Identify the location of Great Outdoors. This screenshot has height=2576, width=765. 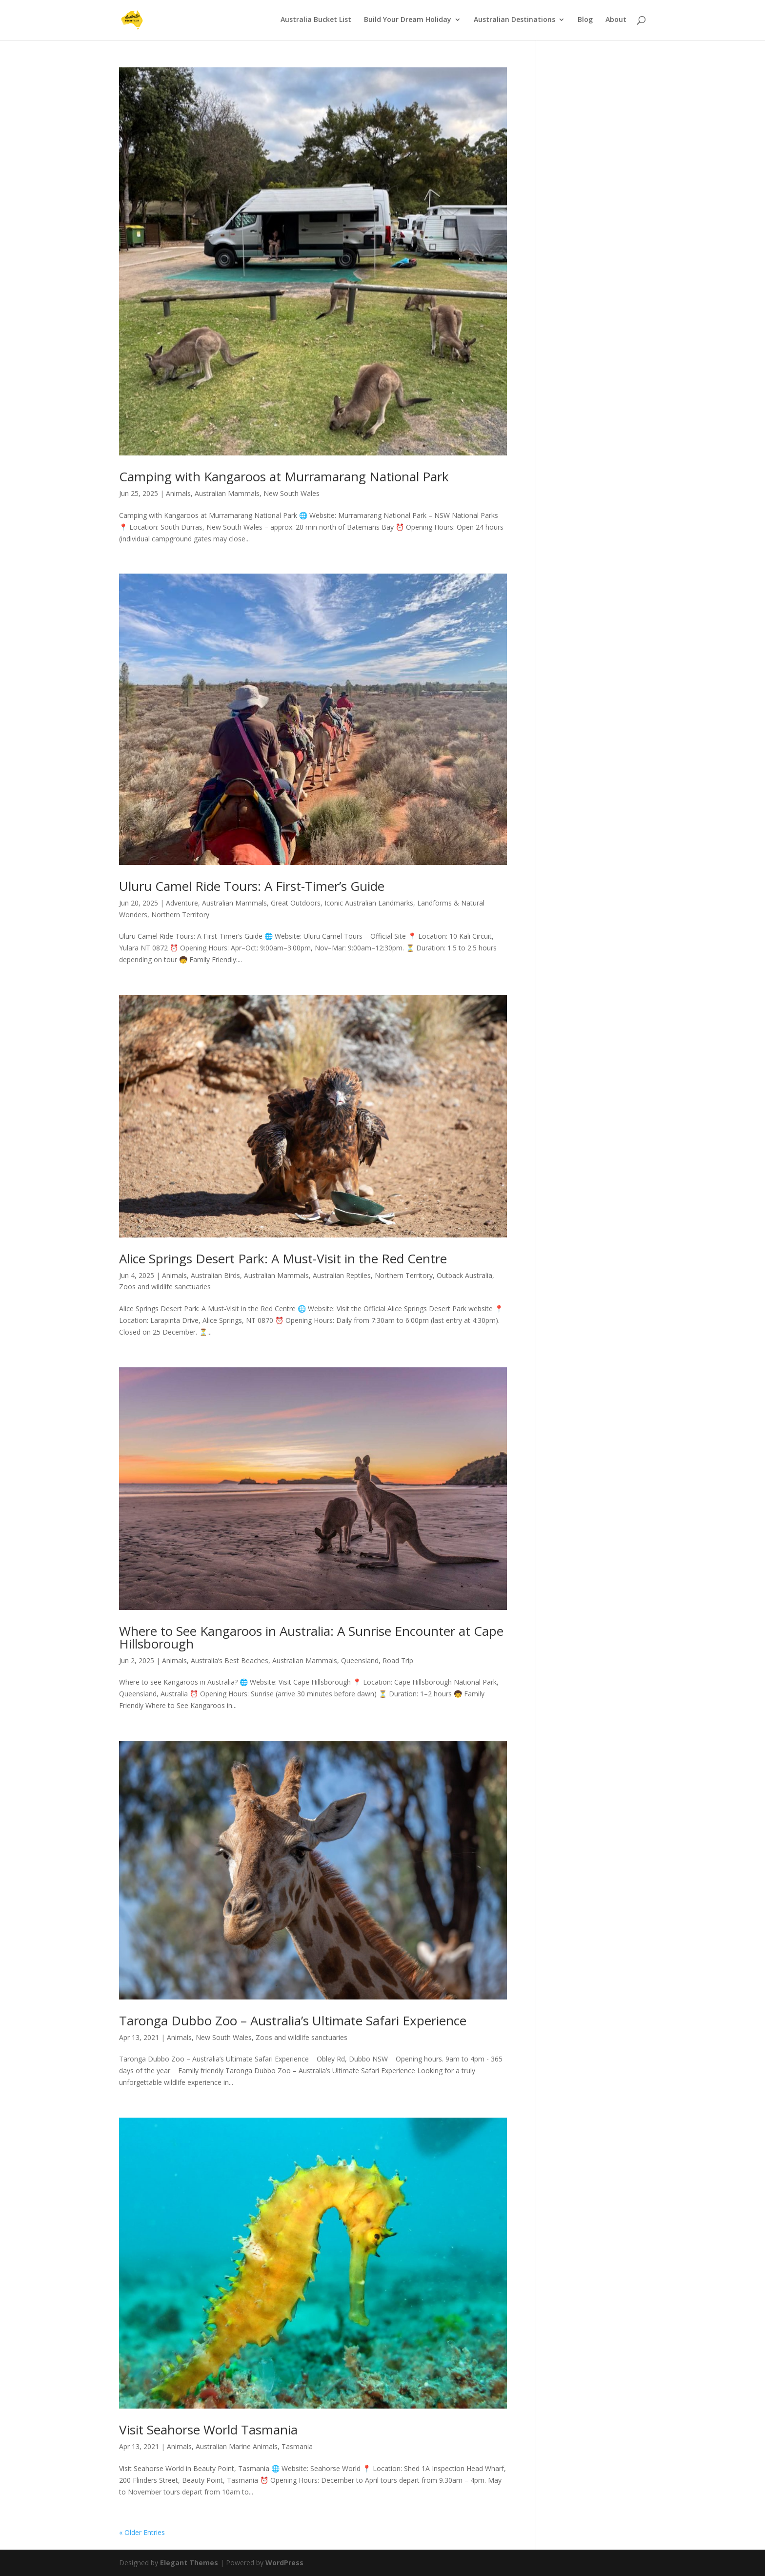
(296, 902).